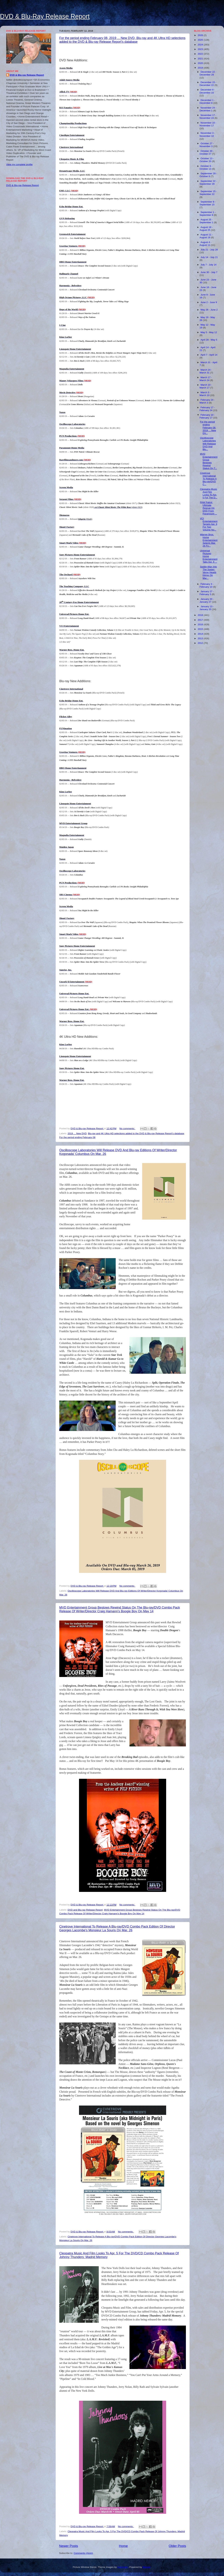 The image size is (224, 2576). Describe the element at coordinates (201, 40) in the screenshot. I see `2025` at that location.